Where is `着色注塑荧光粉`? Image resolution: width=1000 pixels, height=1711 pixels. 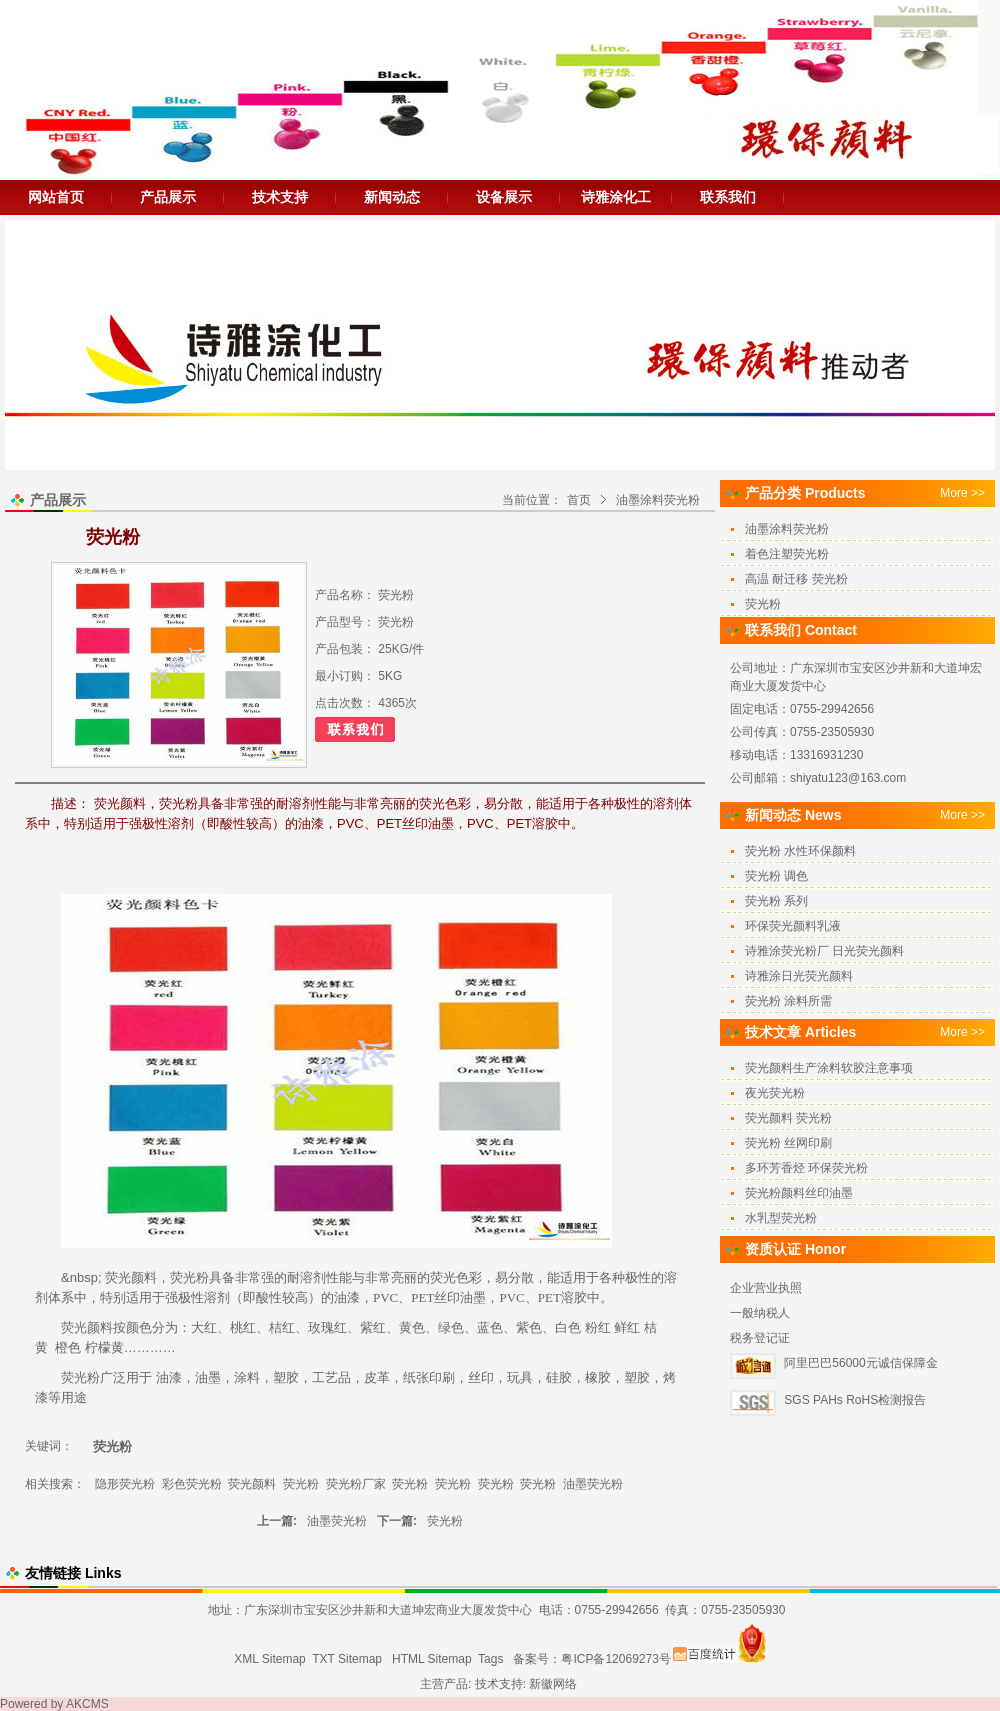
着色注塑荧光粉 is located at coordinates (787, 554).